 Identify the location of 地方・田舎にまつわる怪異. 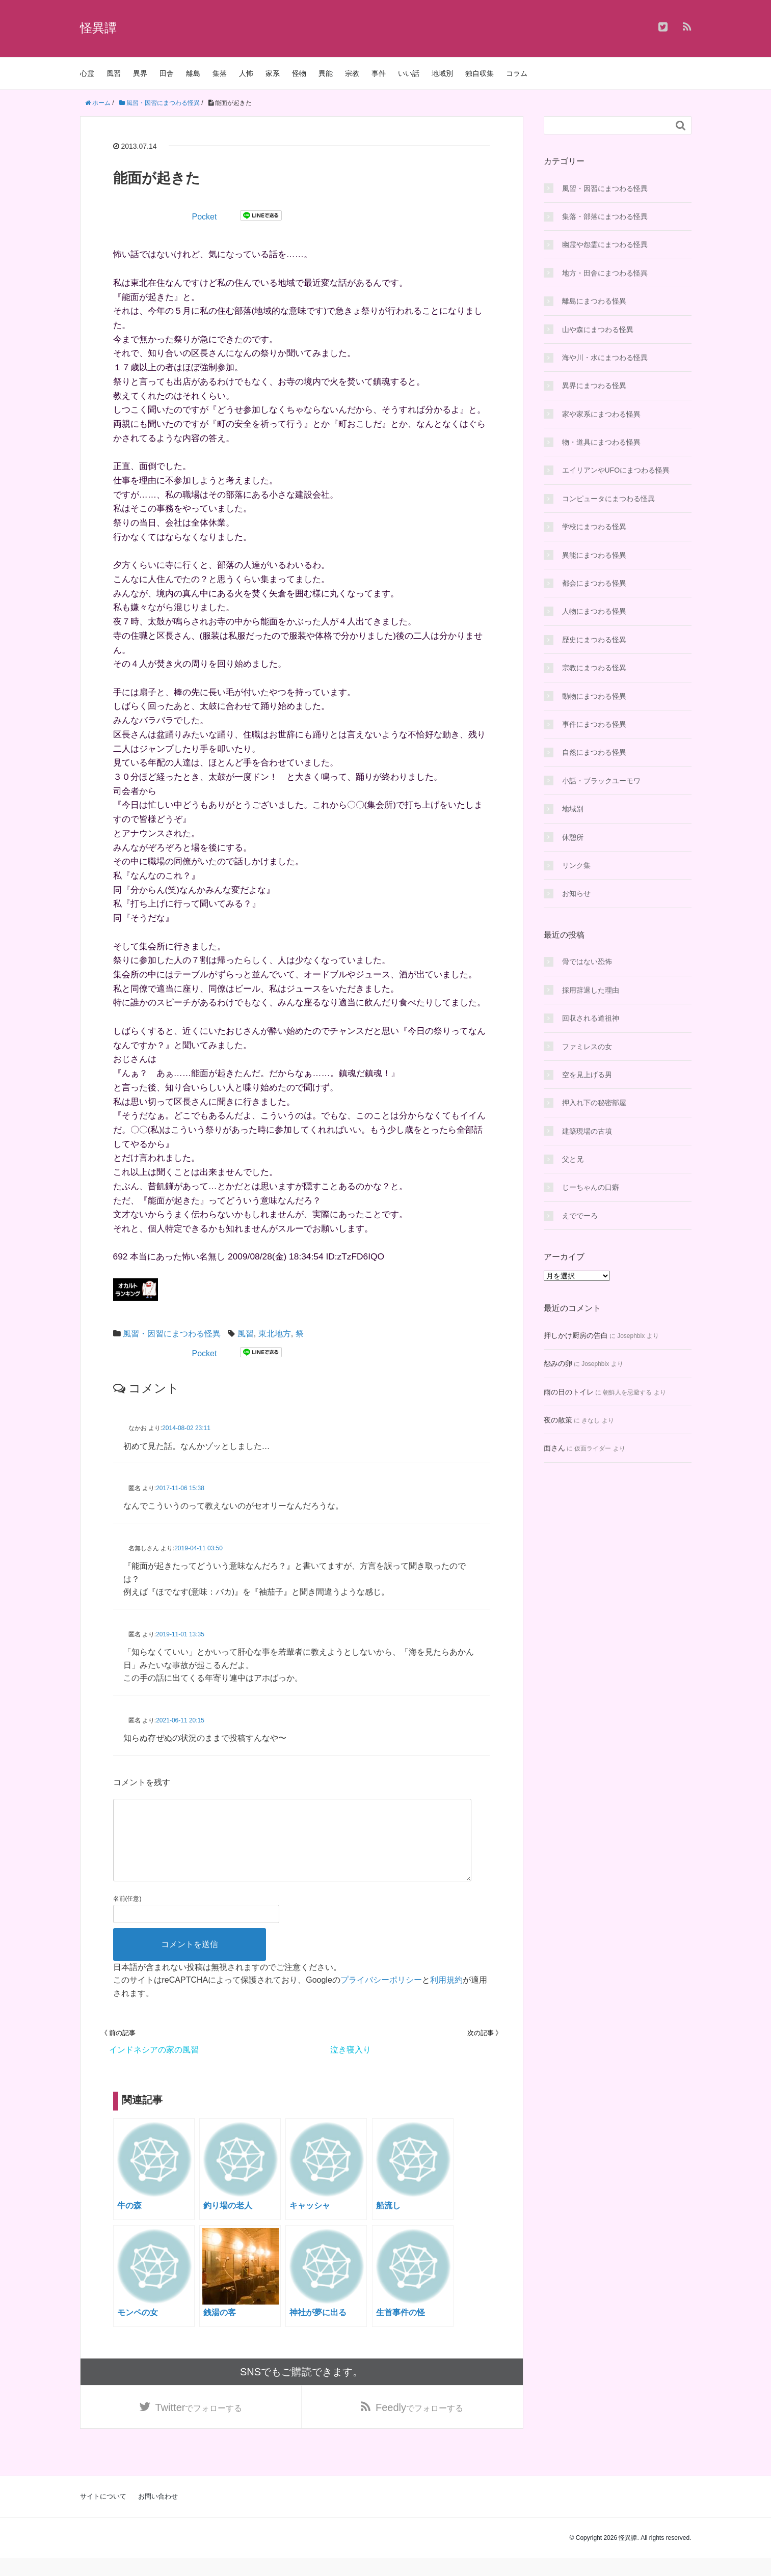
(605, 273).